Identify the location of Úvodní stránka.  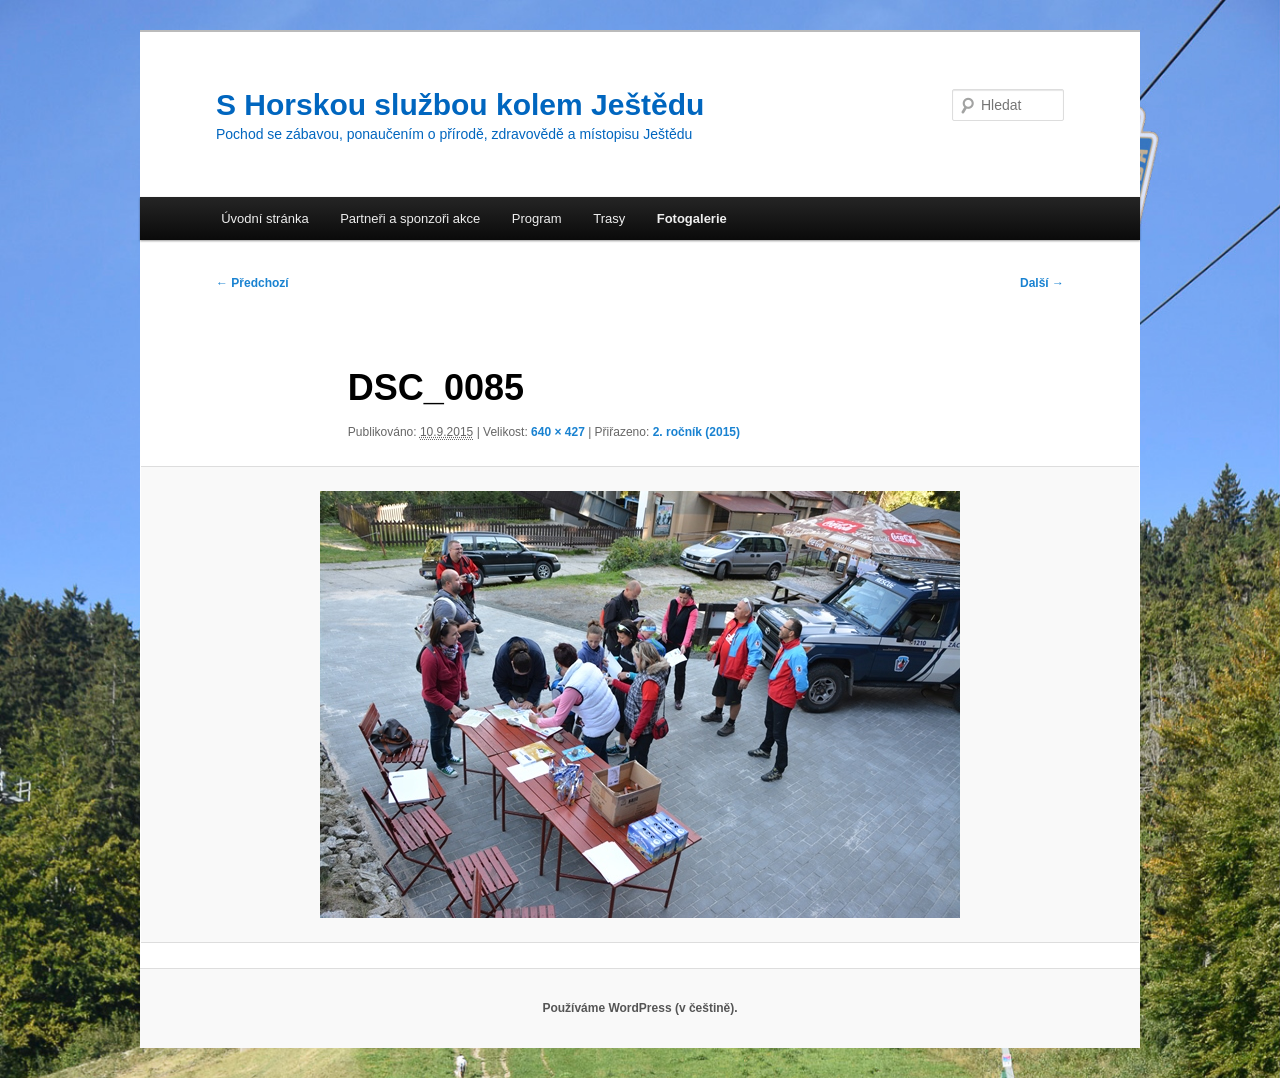
(264, 218).